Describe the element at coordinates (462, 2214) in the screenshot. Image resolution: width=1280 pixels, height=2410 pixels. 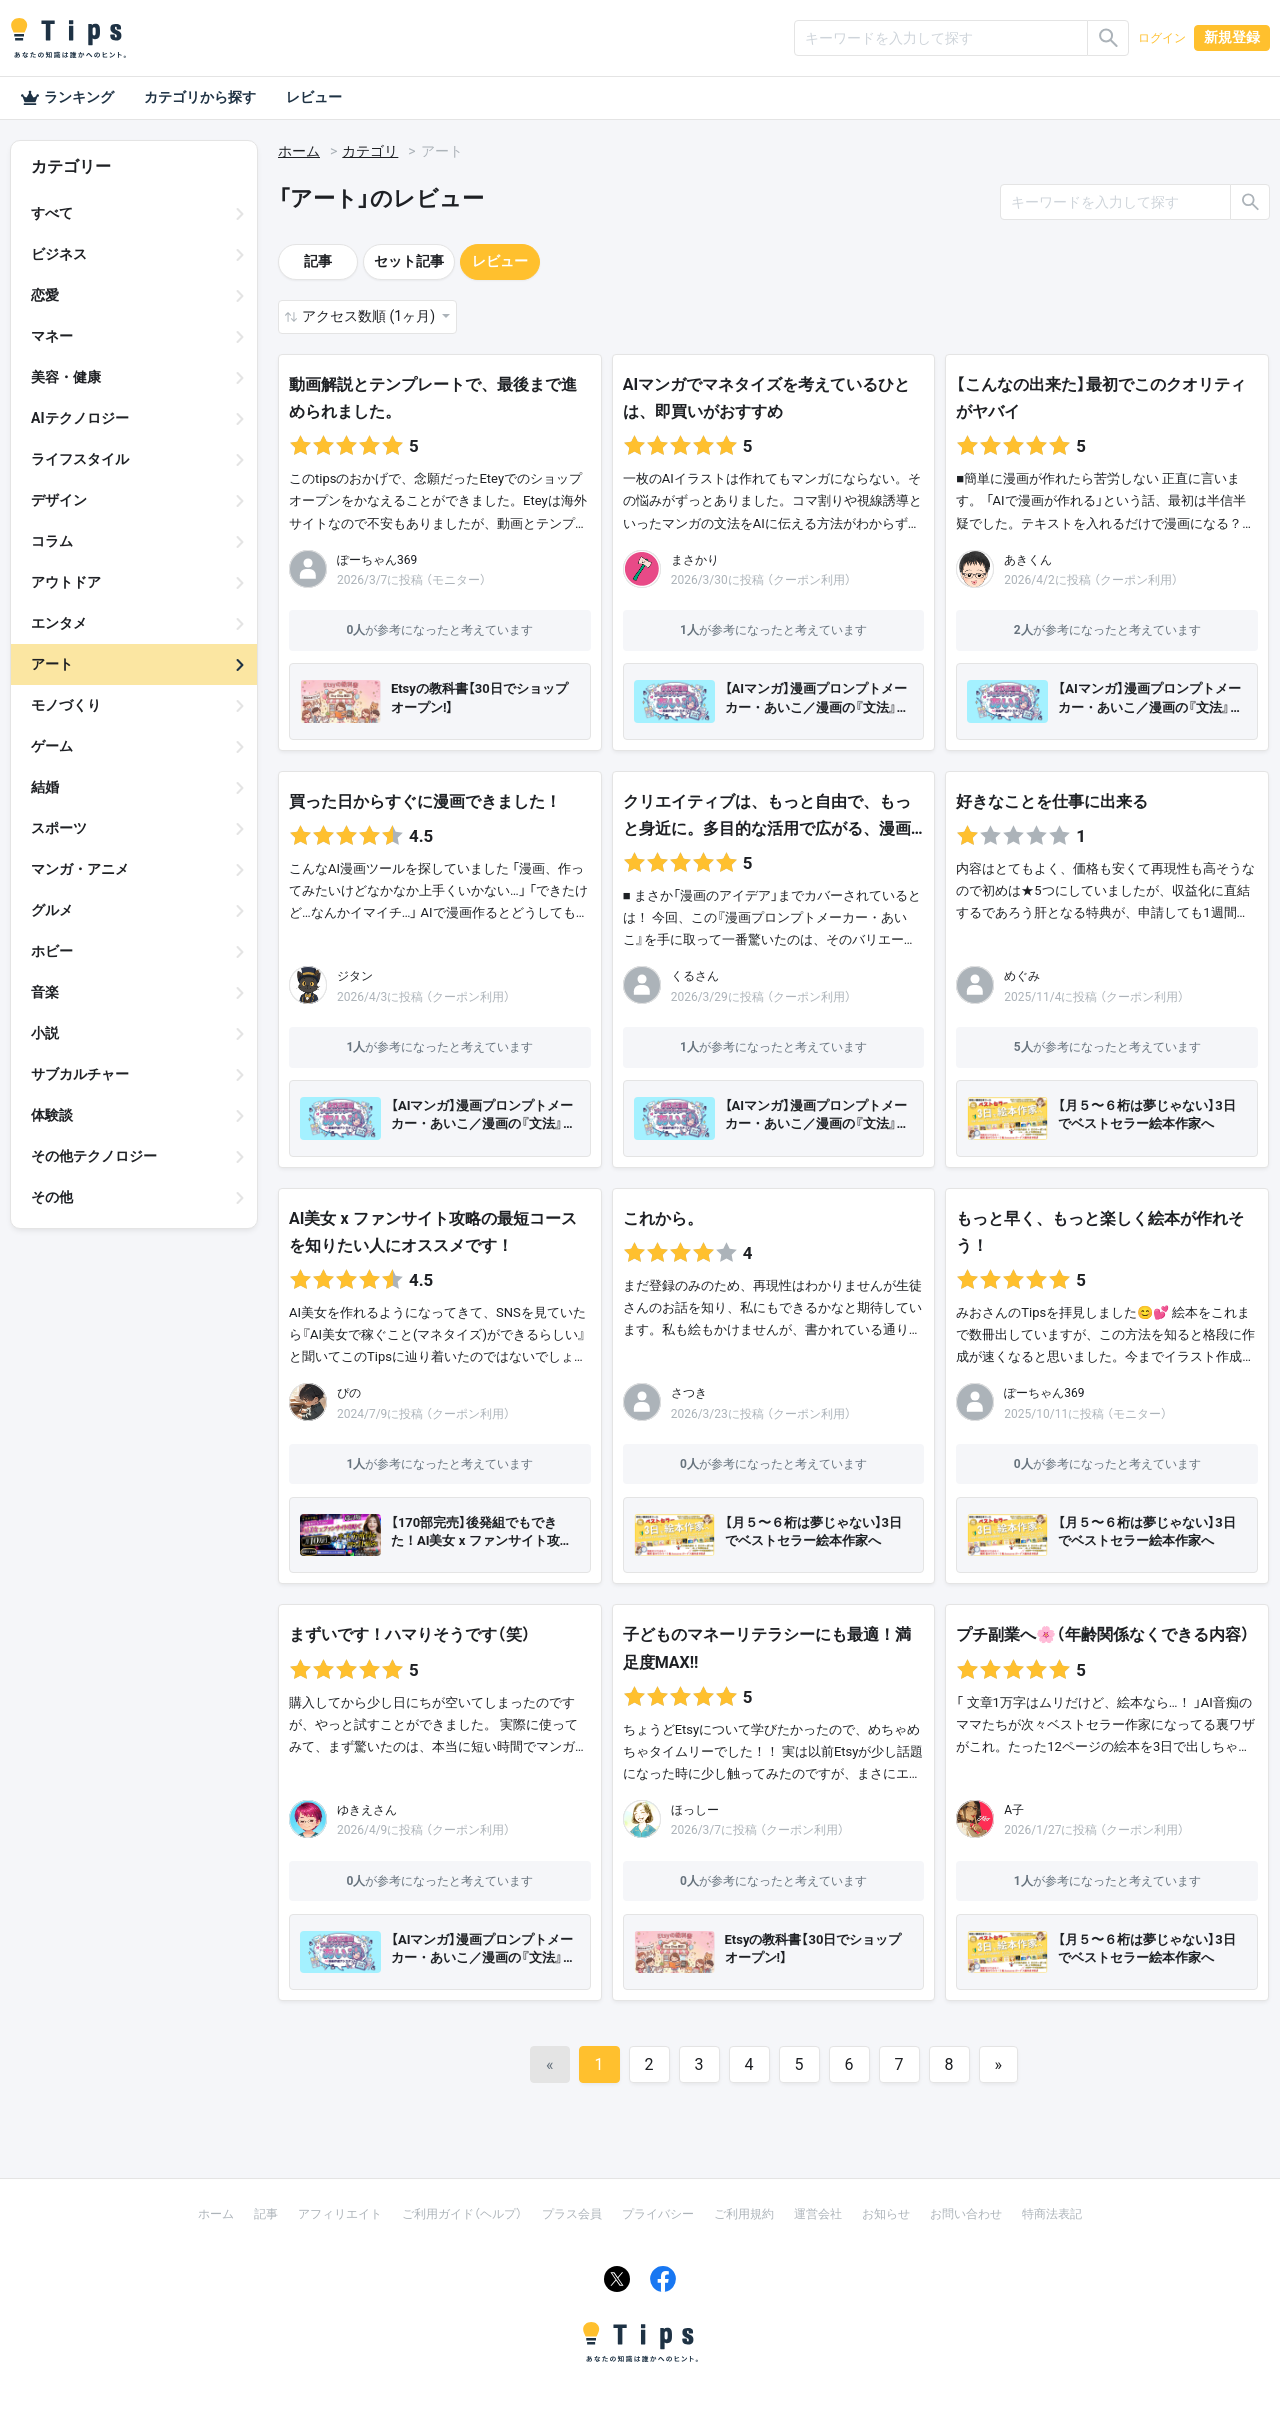
I see `ご利用ガイド（ヘルプ）` at that location.